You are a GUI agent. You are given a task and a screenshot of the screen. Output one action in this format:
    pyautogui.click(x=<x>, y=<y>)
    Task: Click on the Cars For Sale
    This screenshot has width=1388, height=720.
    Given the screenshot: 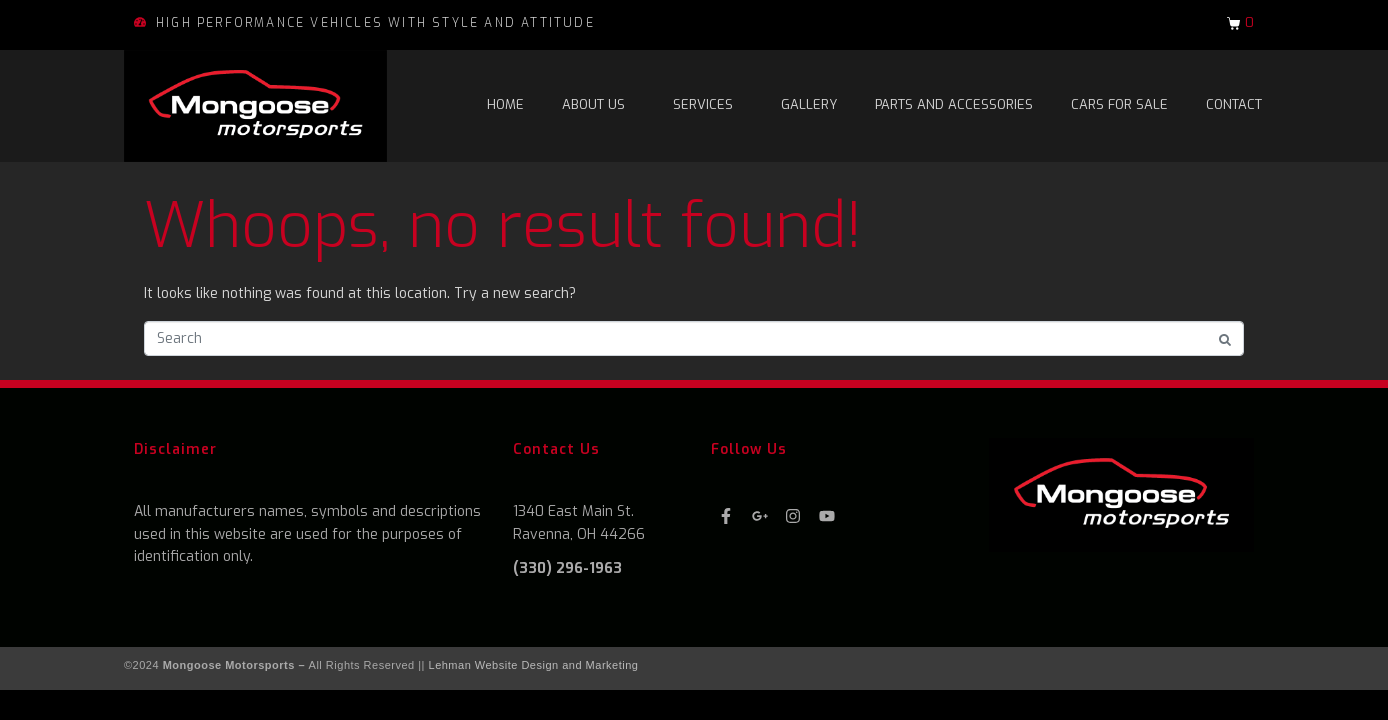 What is the action you would take?
    pyautogui.click(x=1119, y=104)
    